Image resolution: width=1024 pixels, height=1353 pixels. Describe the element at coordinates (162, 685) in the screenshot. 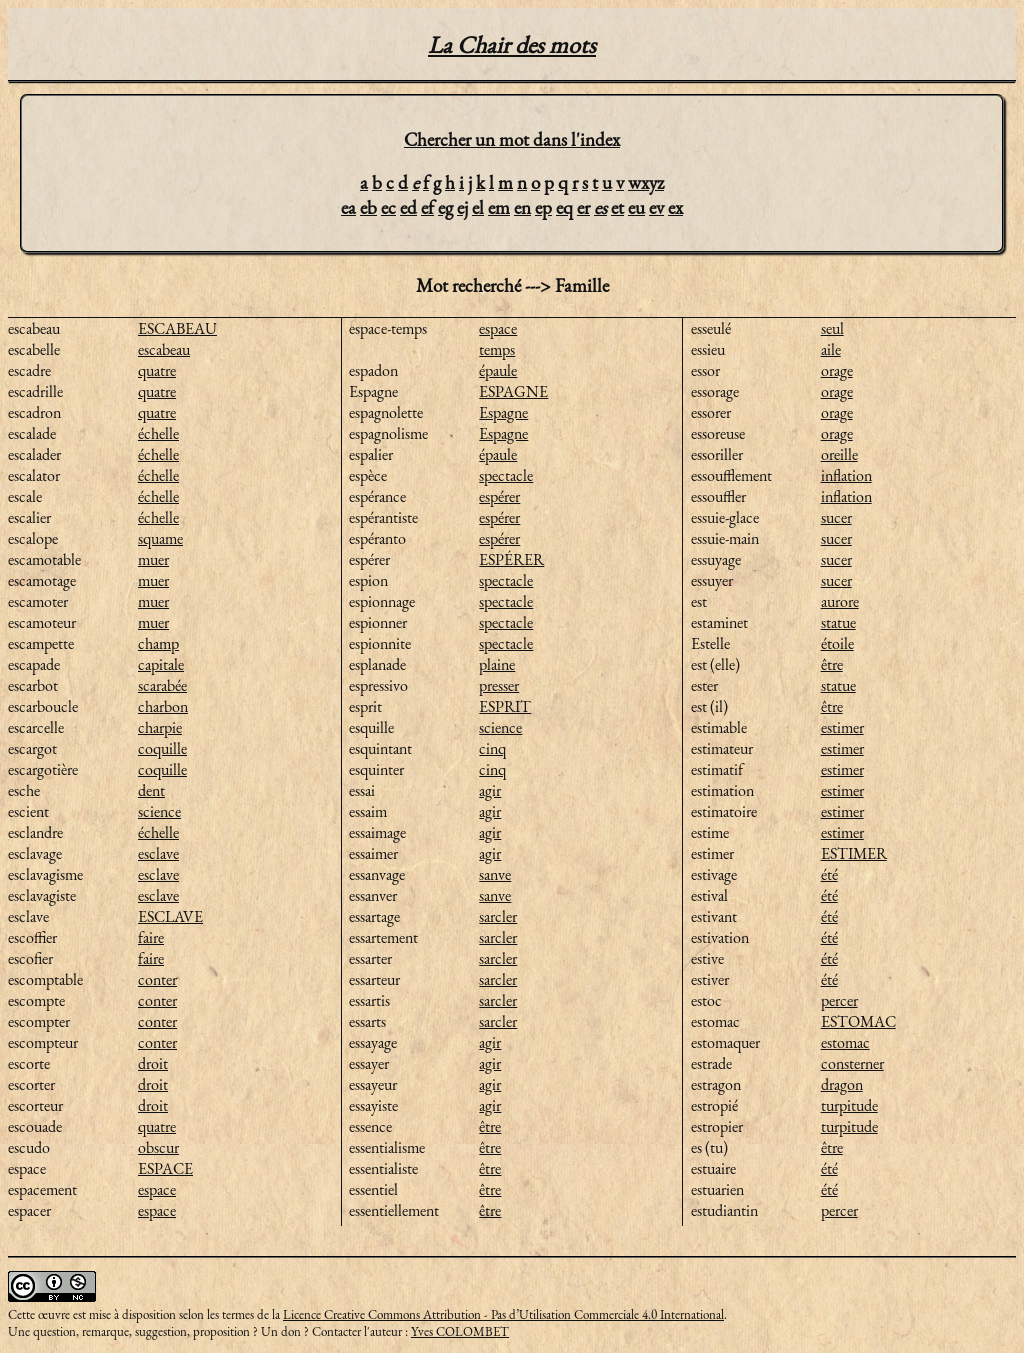

I see `scarabée` at that location.